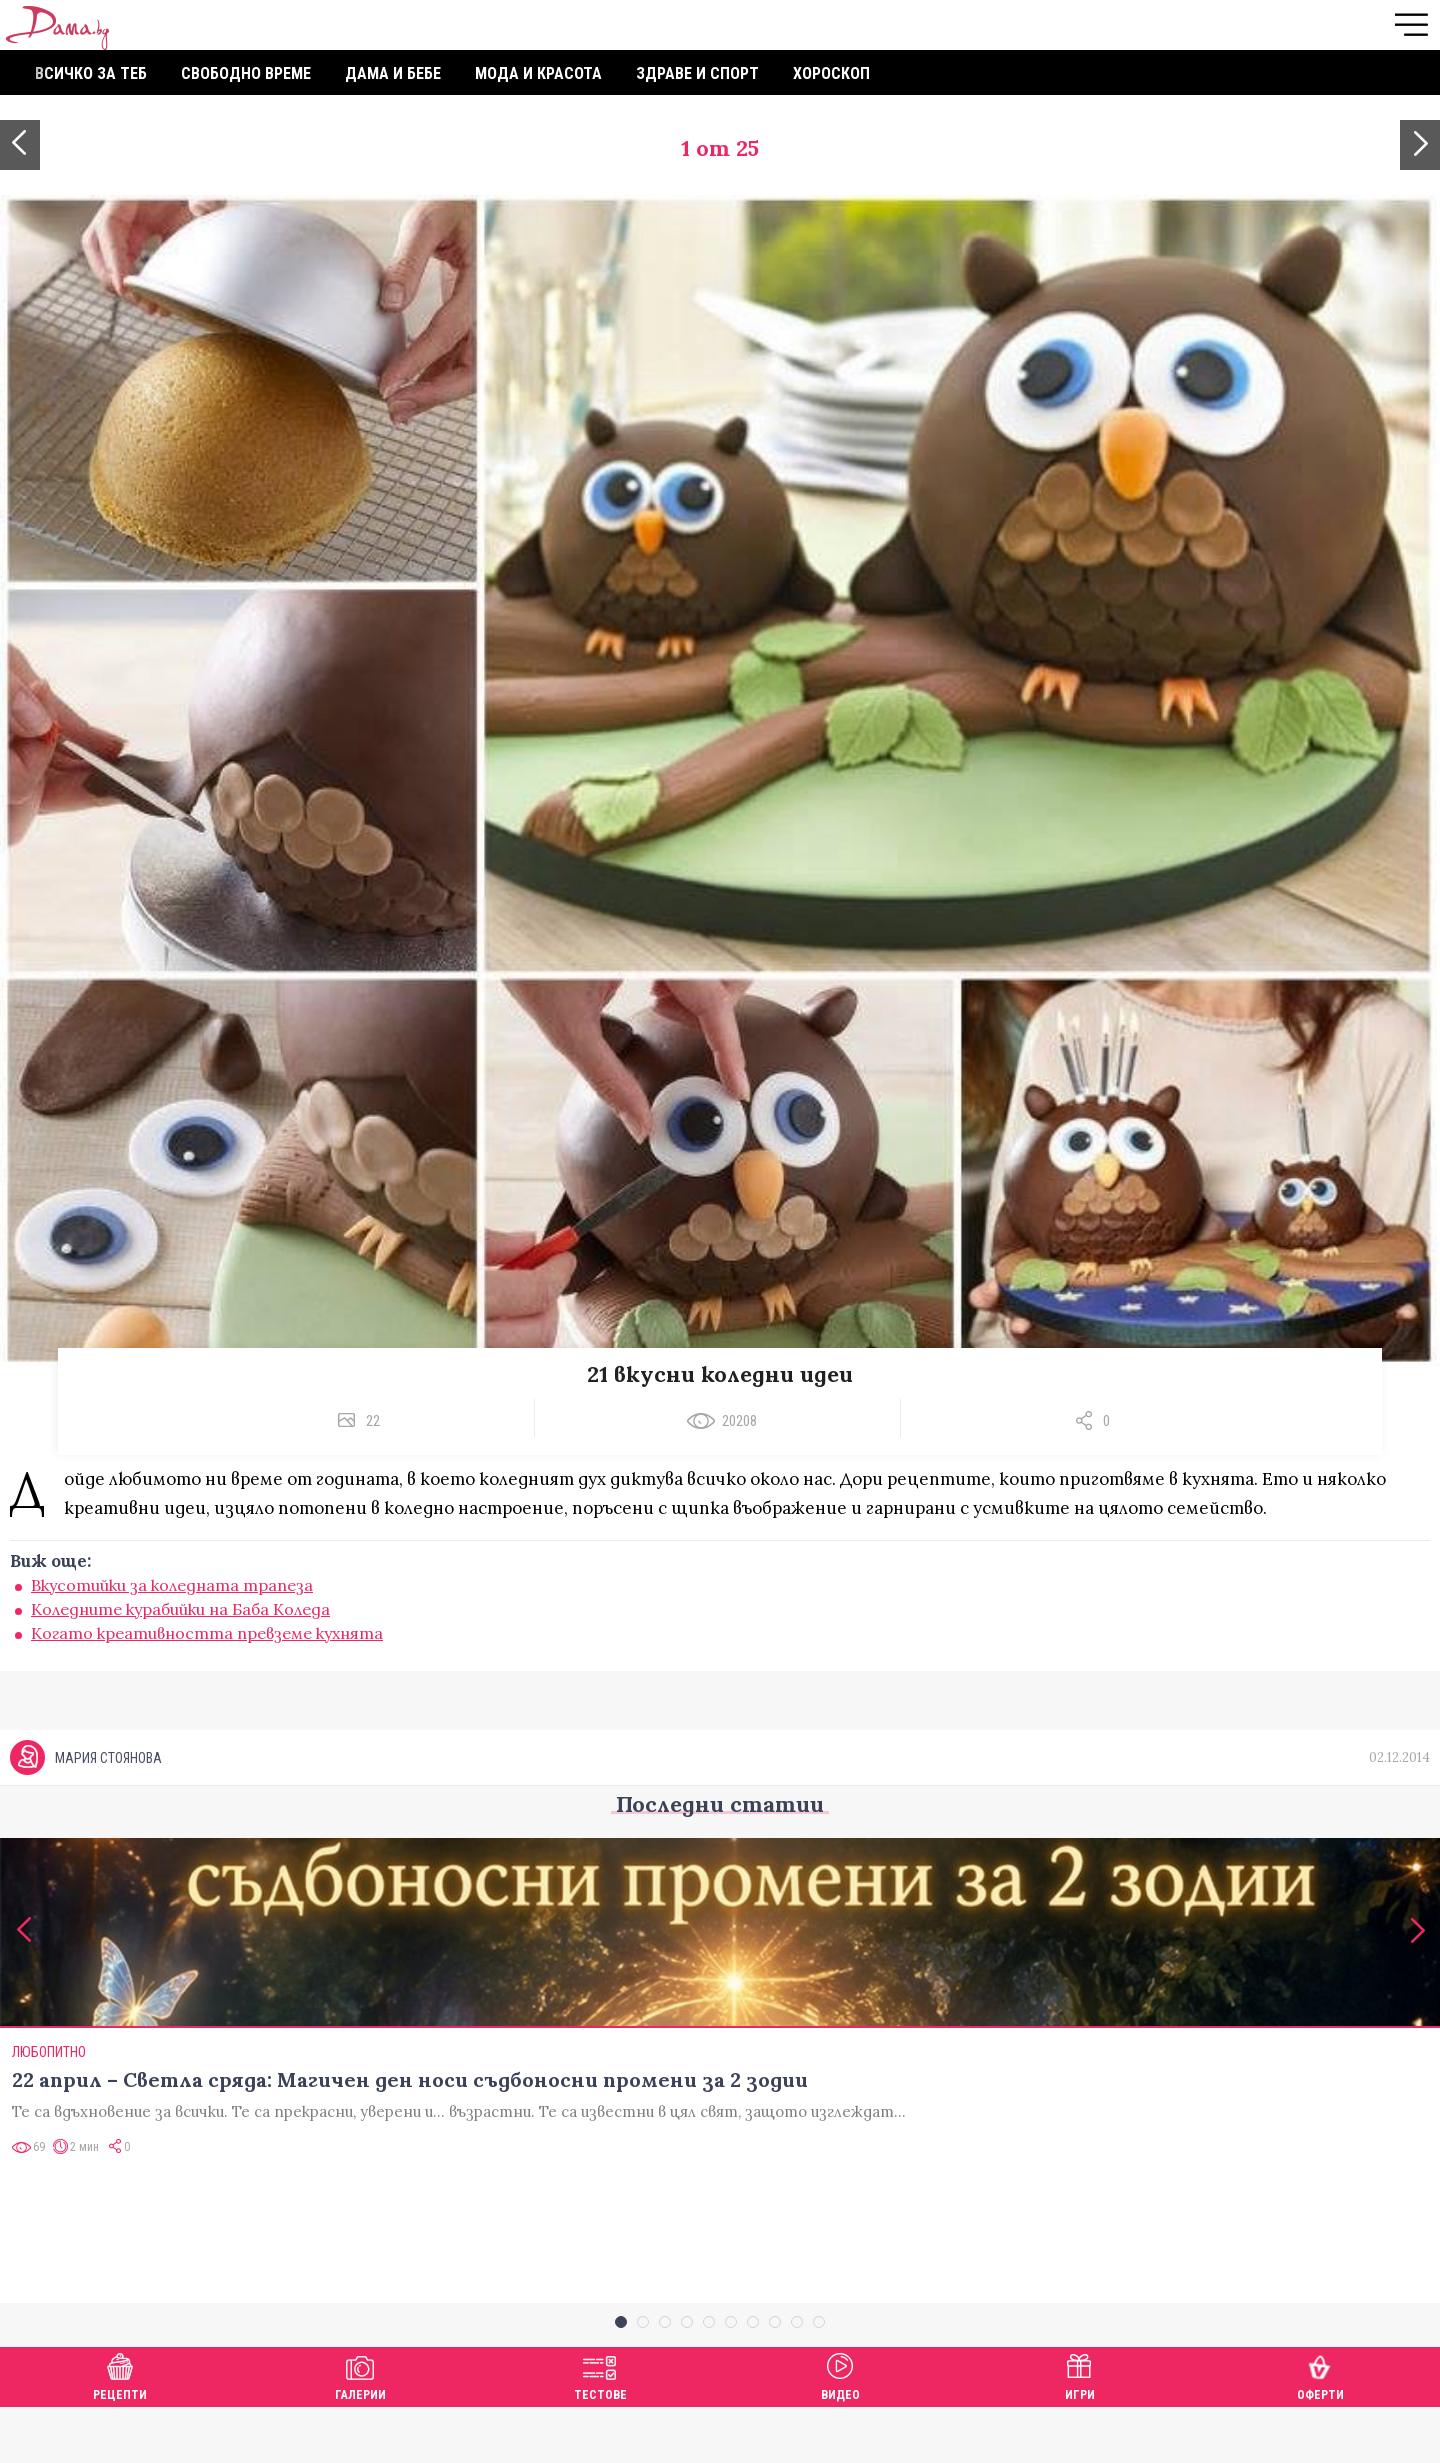 This screenshot has height=2463, width=1440. Describe the element at coordinates (91, 73) in the screenshot. I see `Всичко за теб` at that location.